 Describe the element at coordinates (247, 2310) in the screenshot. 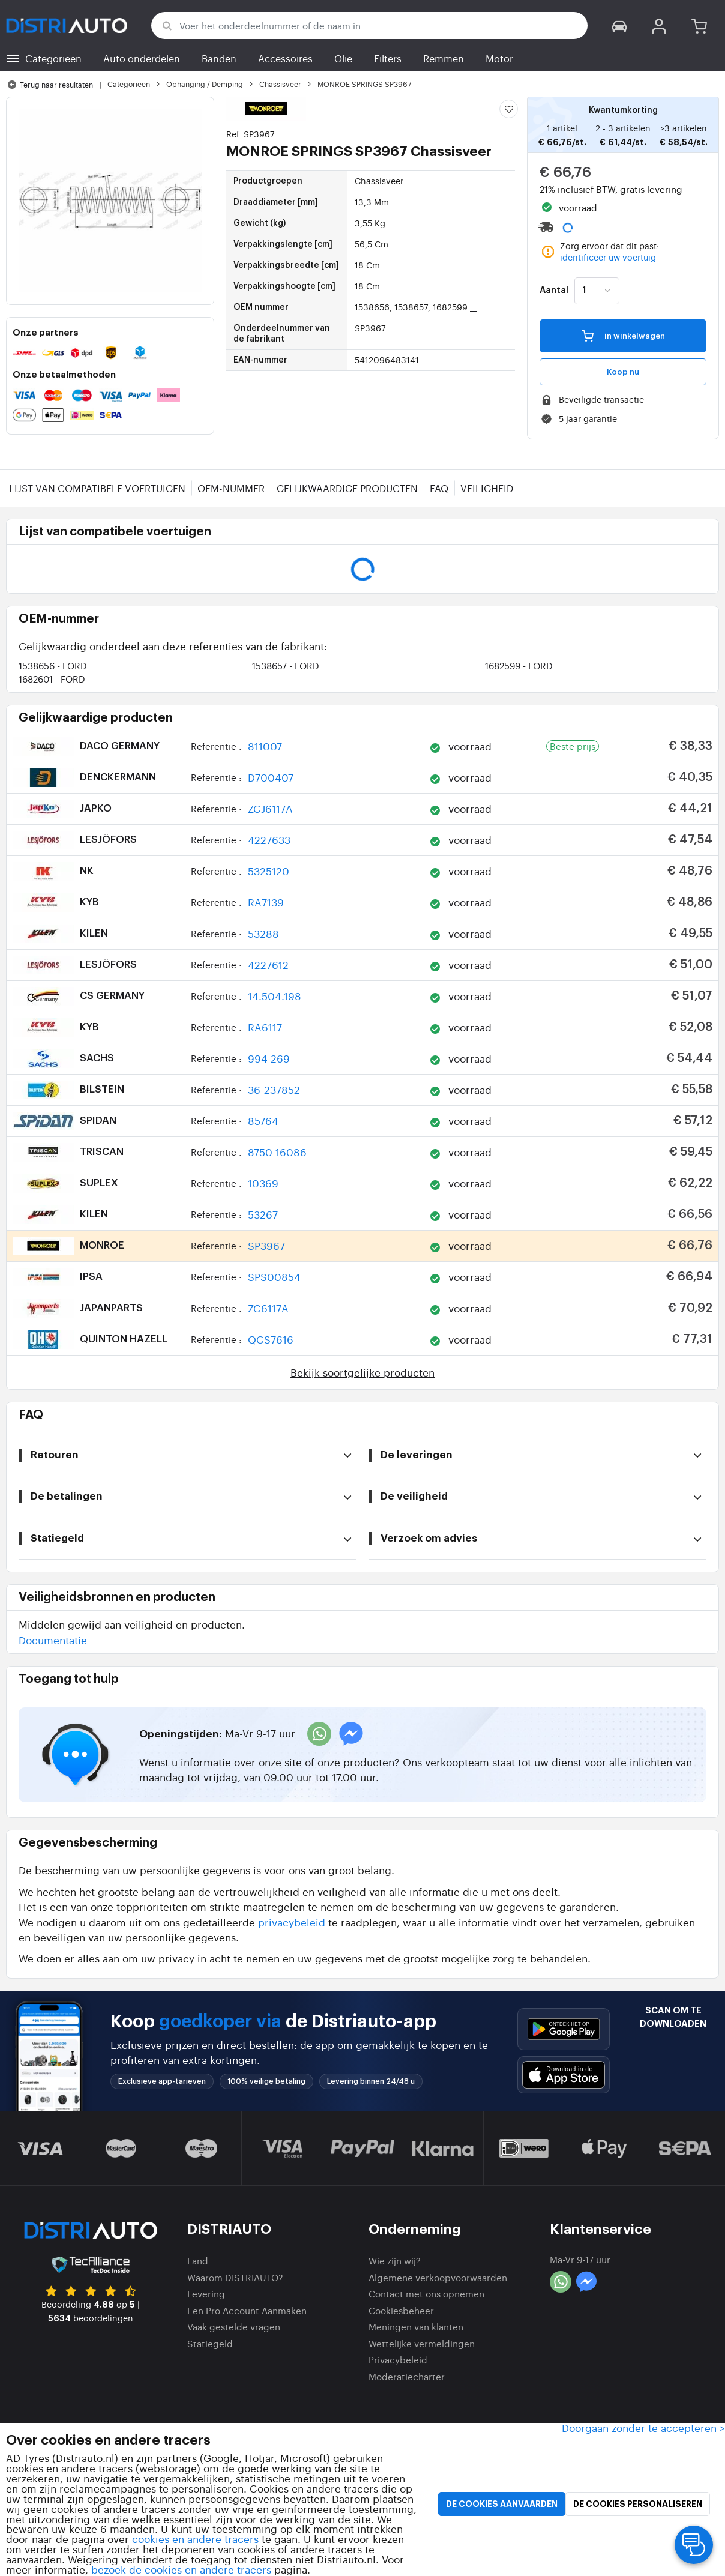

I see `Een Pro Account Aanmaken` at that location.